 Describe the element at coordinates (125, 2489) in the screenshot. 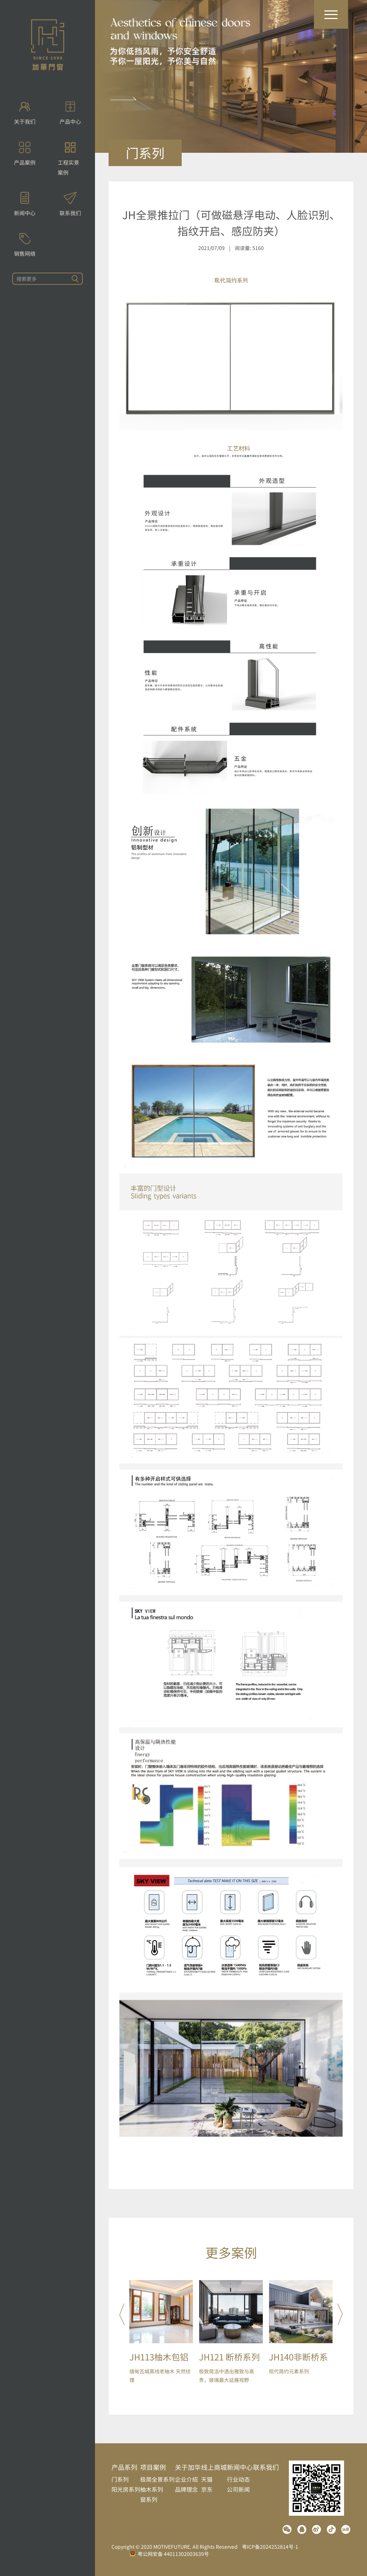

I see `阳光房系列` at that location.